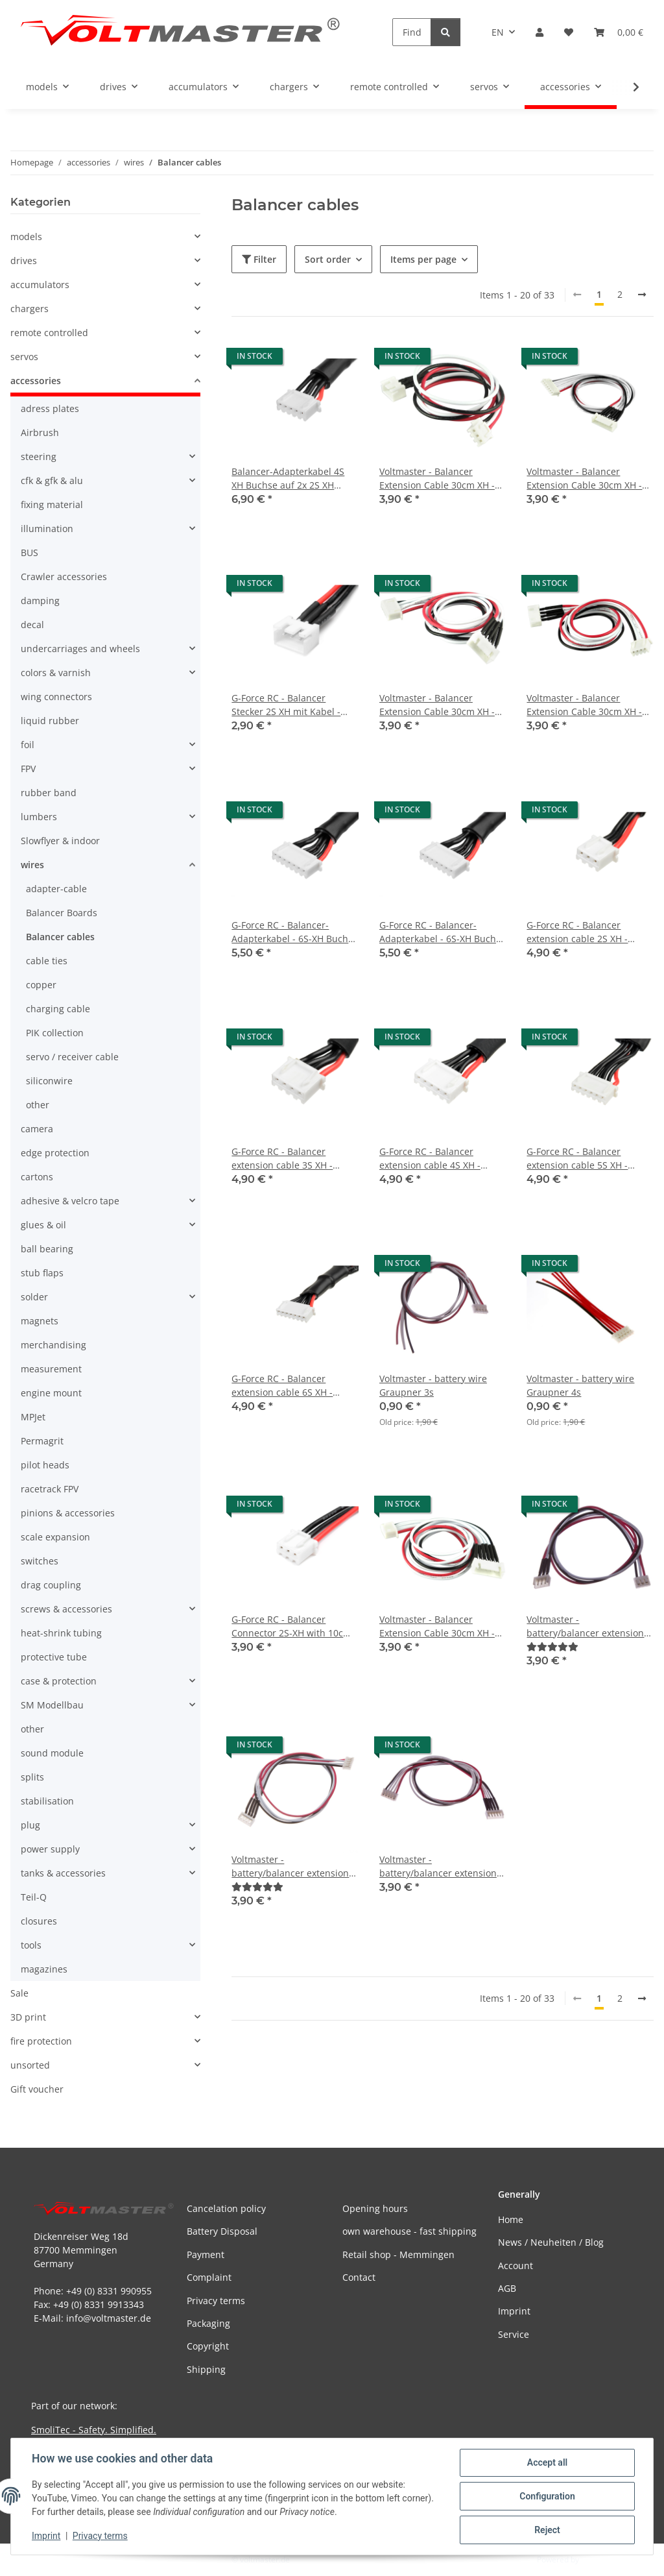  I want to click on rubber band, so click(49, 792).